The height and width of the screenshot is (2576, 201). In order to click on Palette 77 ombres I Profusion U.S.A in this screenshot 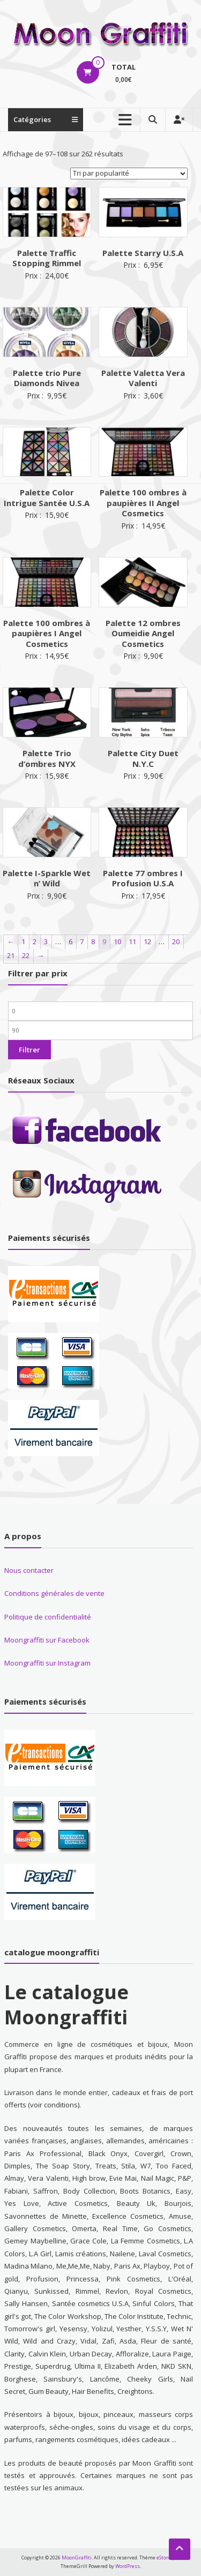, I will do `click(143, 878)`.